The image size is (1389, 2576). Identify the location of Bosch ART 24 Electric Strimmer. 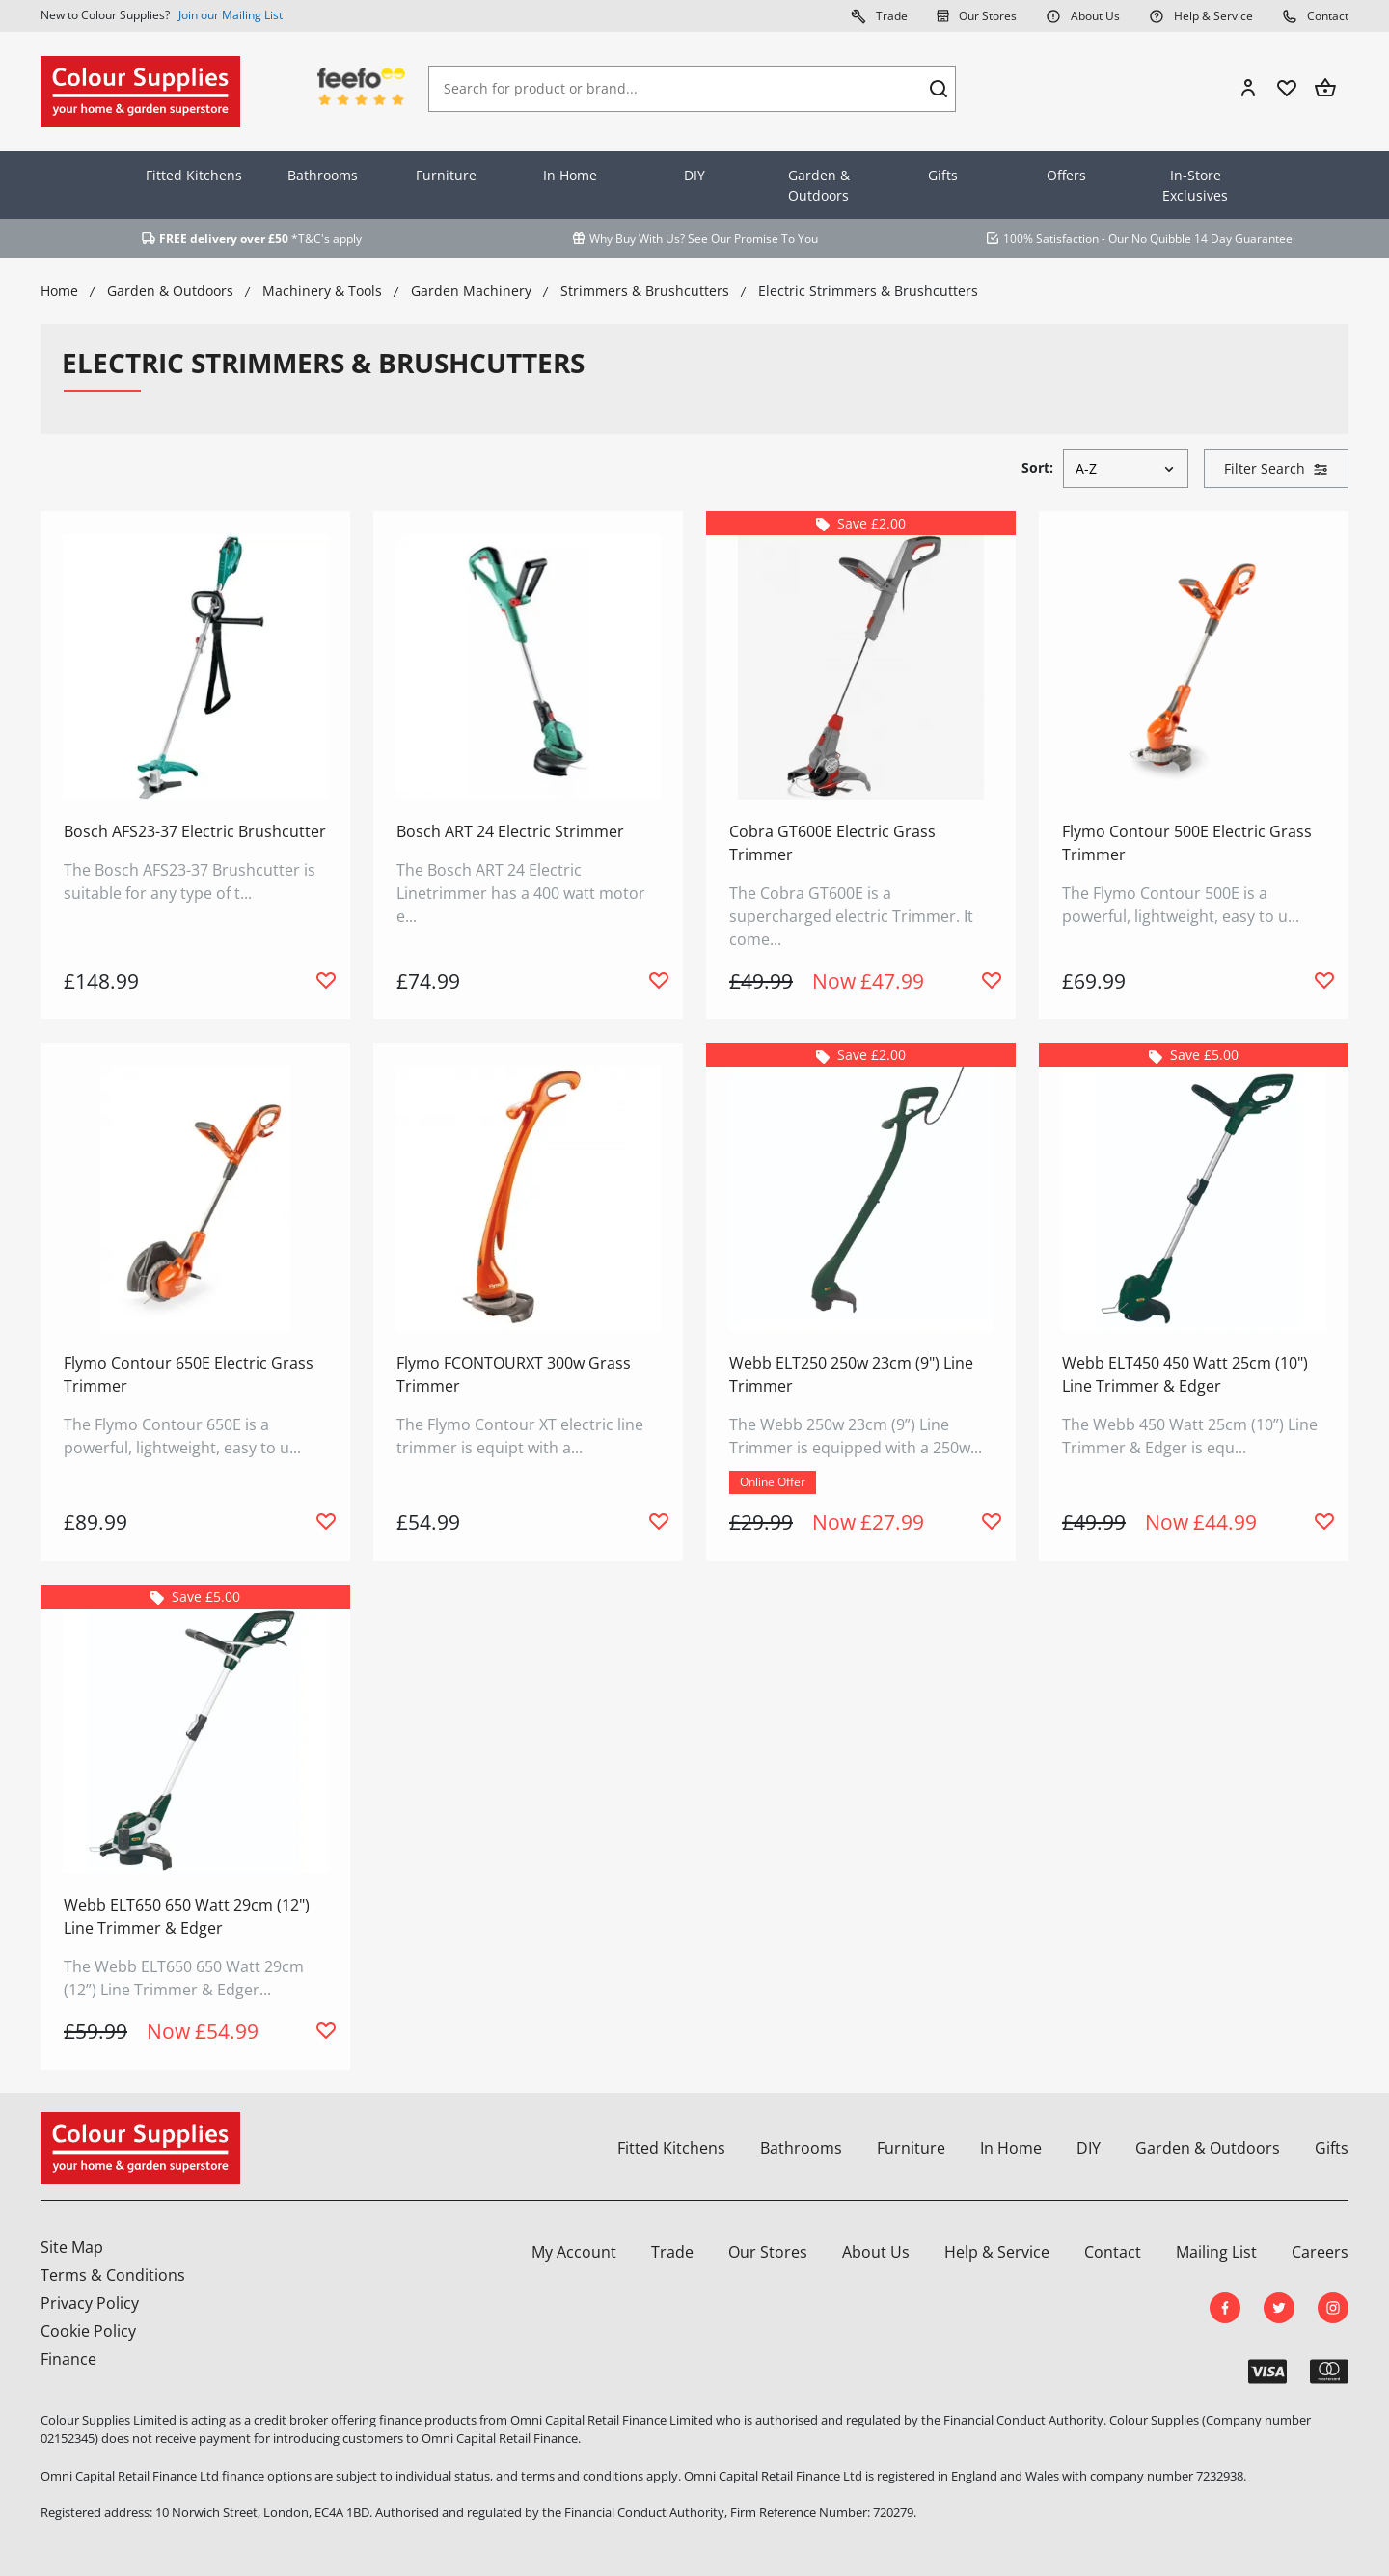
(510, 831).